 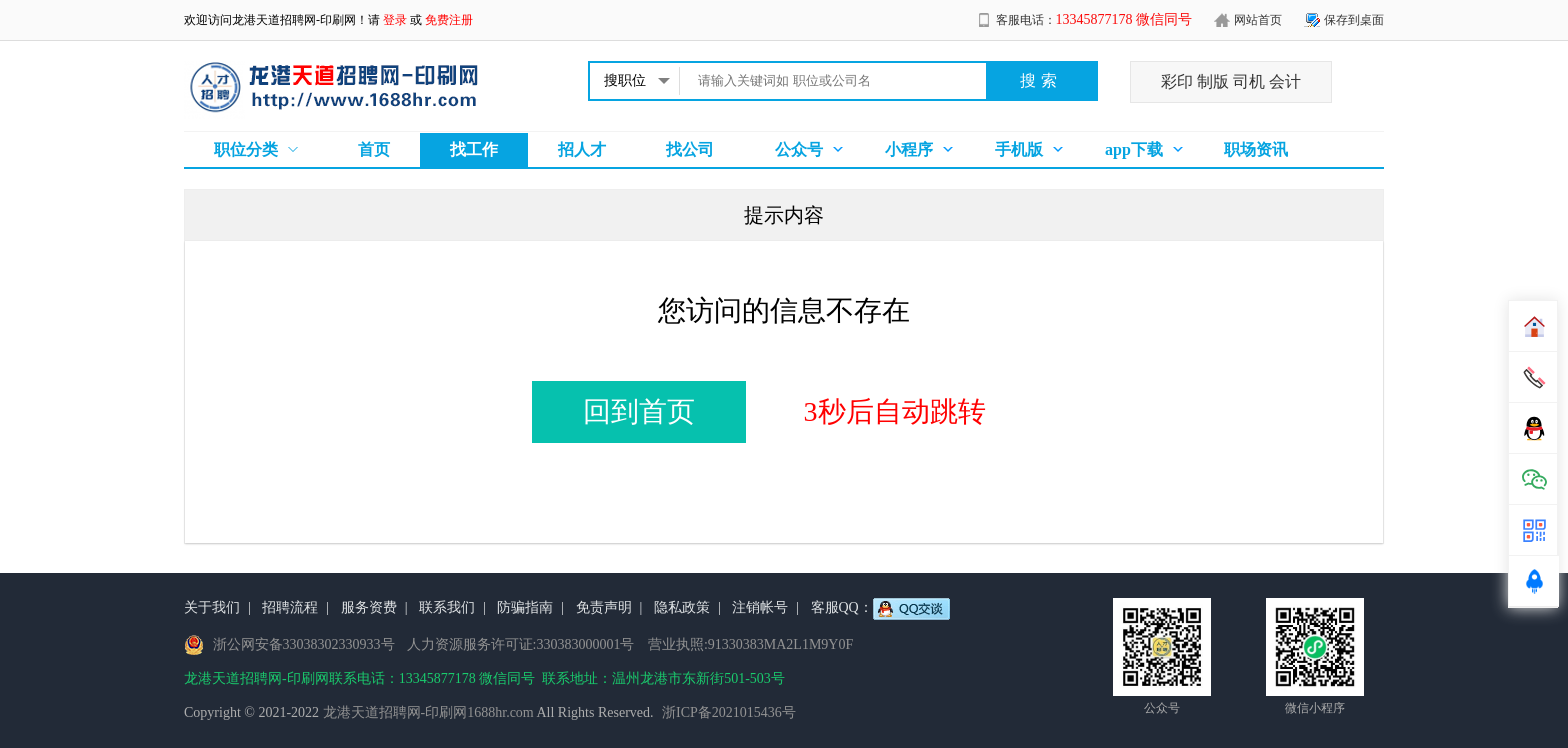 What do you see at coordinates (474, 149) in the screenshot?
I see `找工作` at bounding box center [474, 149].